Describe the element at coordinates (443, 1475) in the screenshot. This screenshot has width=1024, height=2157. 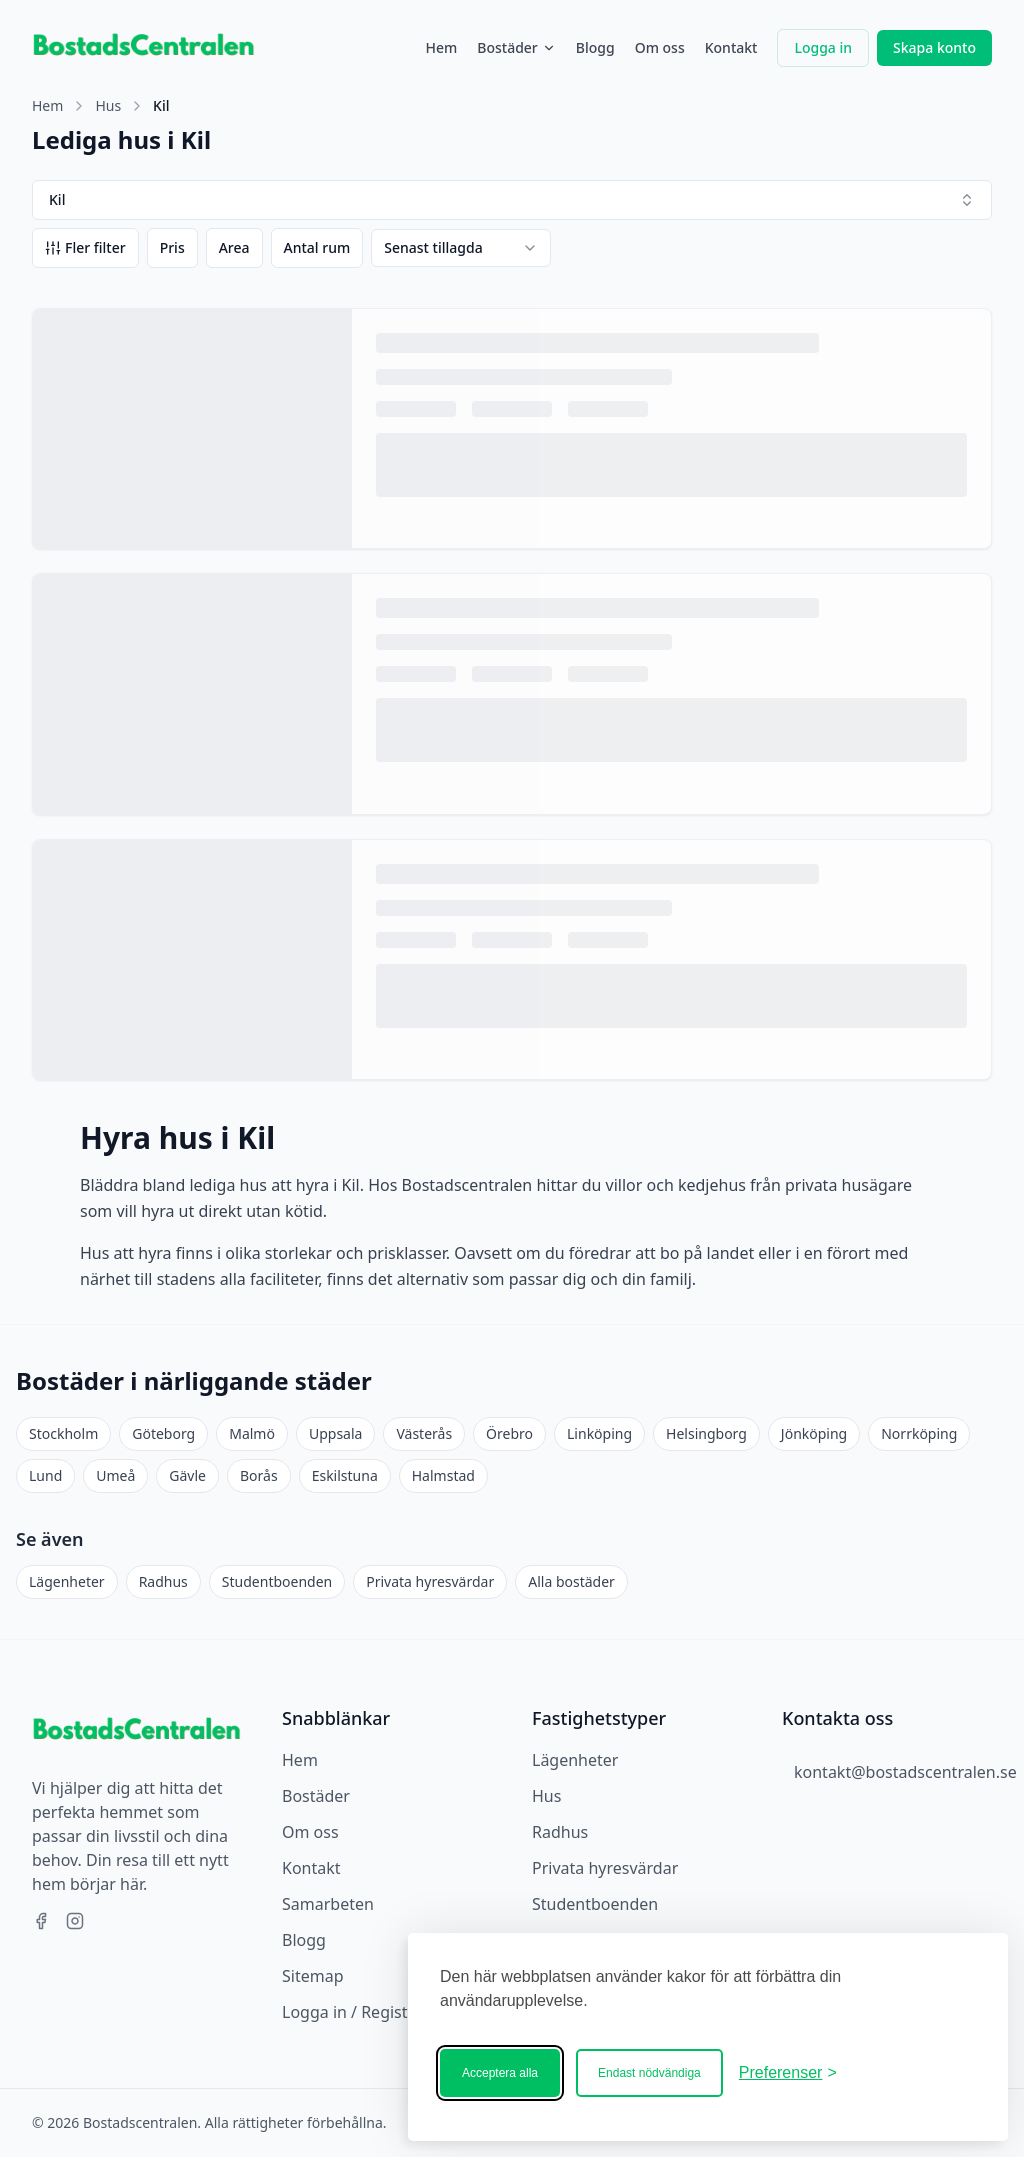
I see `Halmstad` at that location.